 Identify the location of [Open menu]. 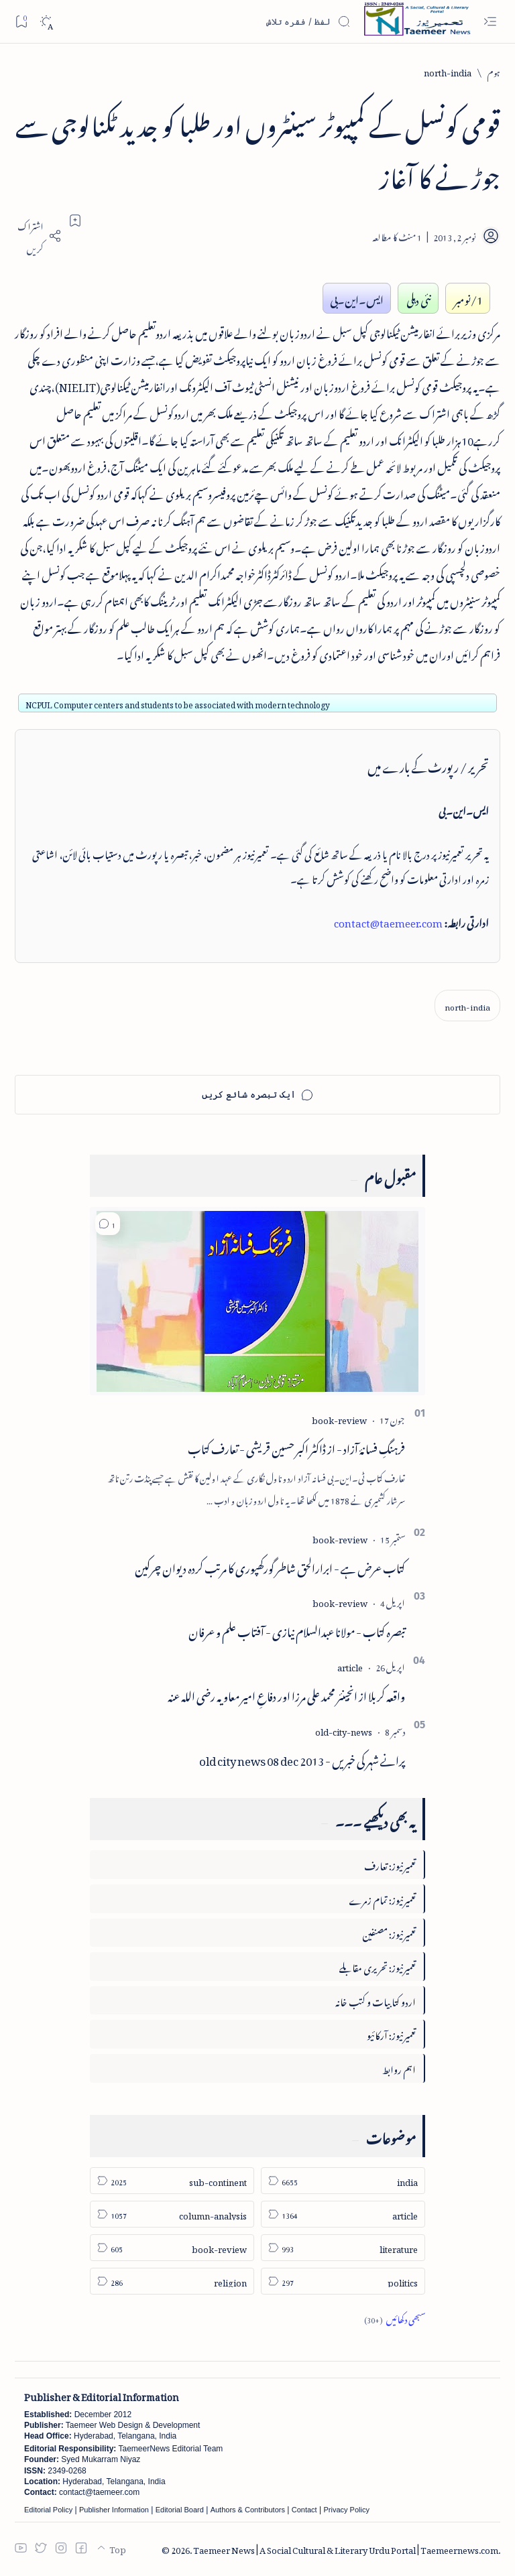
(490, 22).